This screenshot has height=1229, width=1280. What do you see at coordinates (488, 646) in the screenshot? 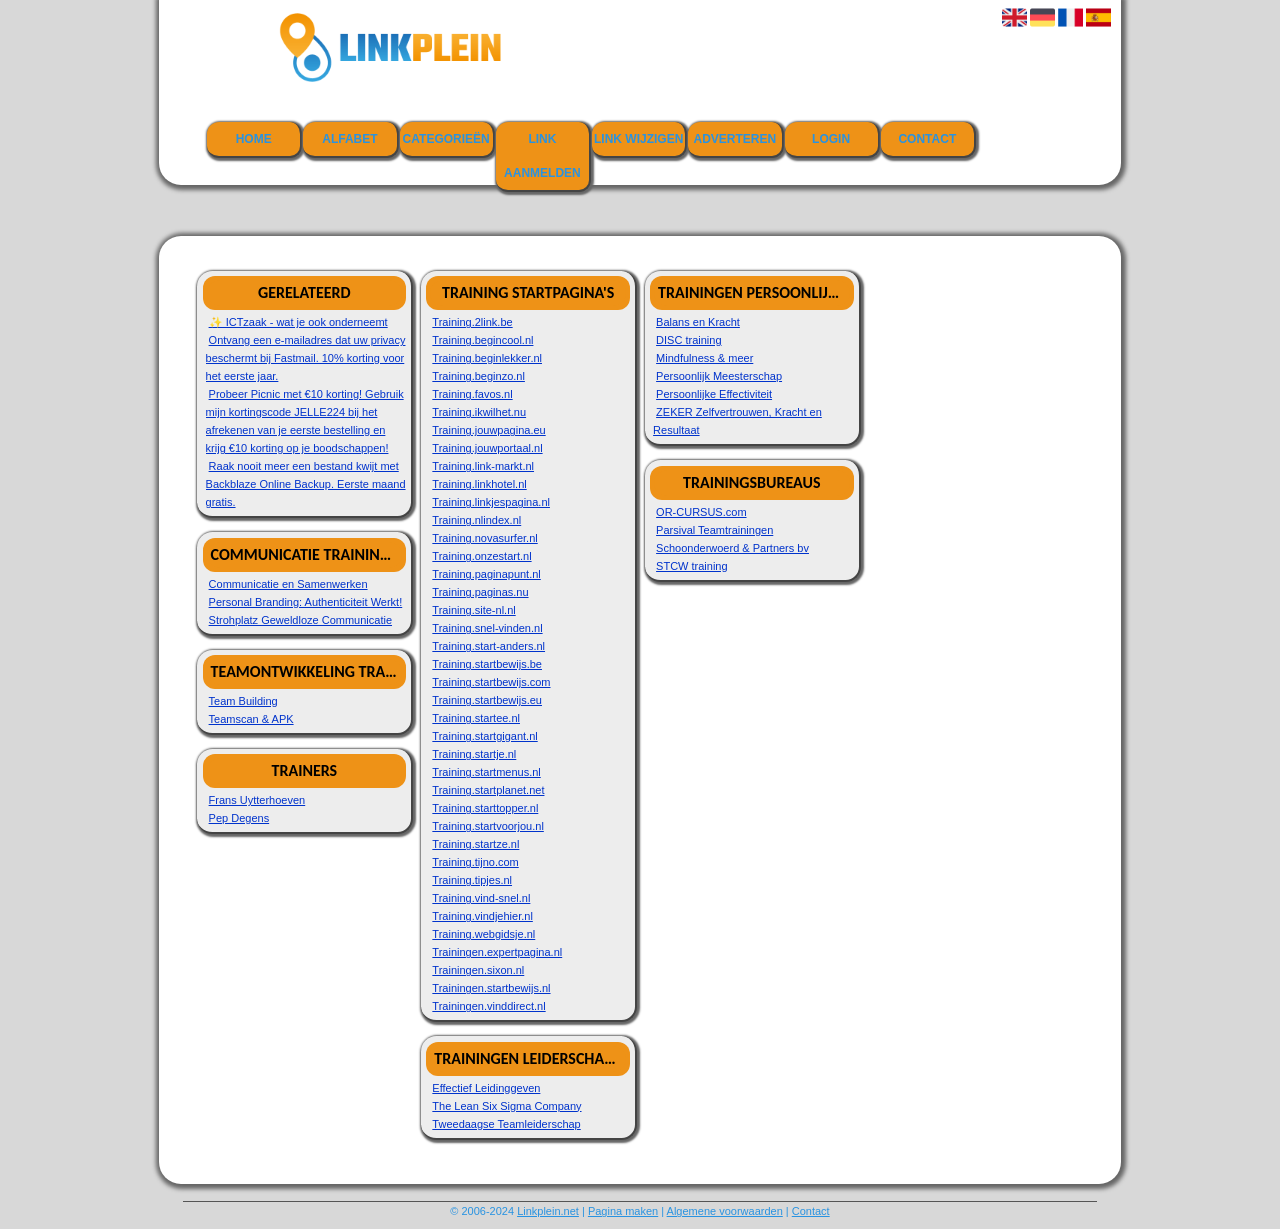
I see `Training.start-anders.nl` at bounding box center [488, 646].